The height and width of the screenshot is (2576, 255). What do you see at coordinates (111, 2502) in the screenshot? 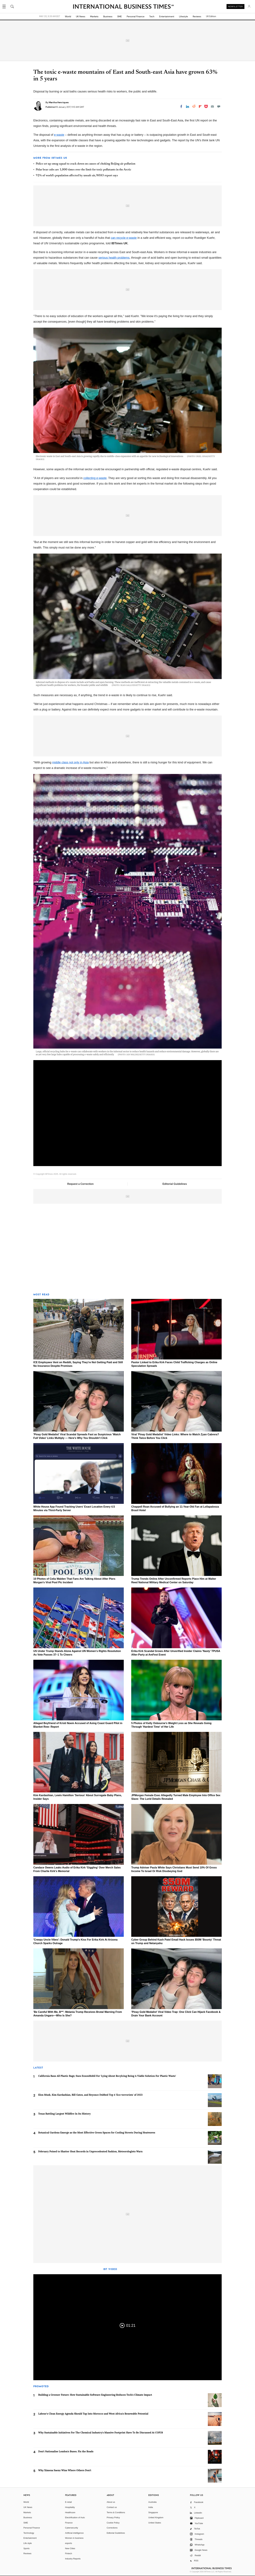
I see `About us` at bounding box center [111, 2502].